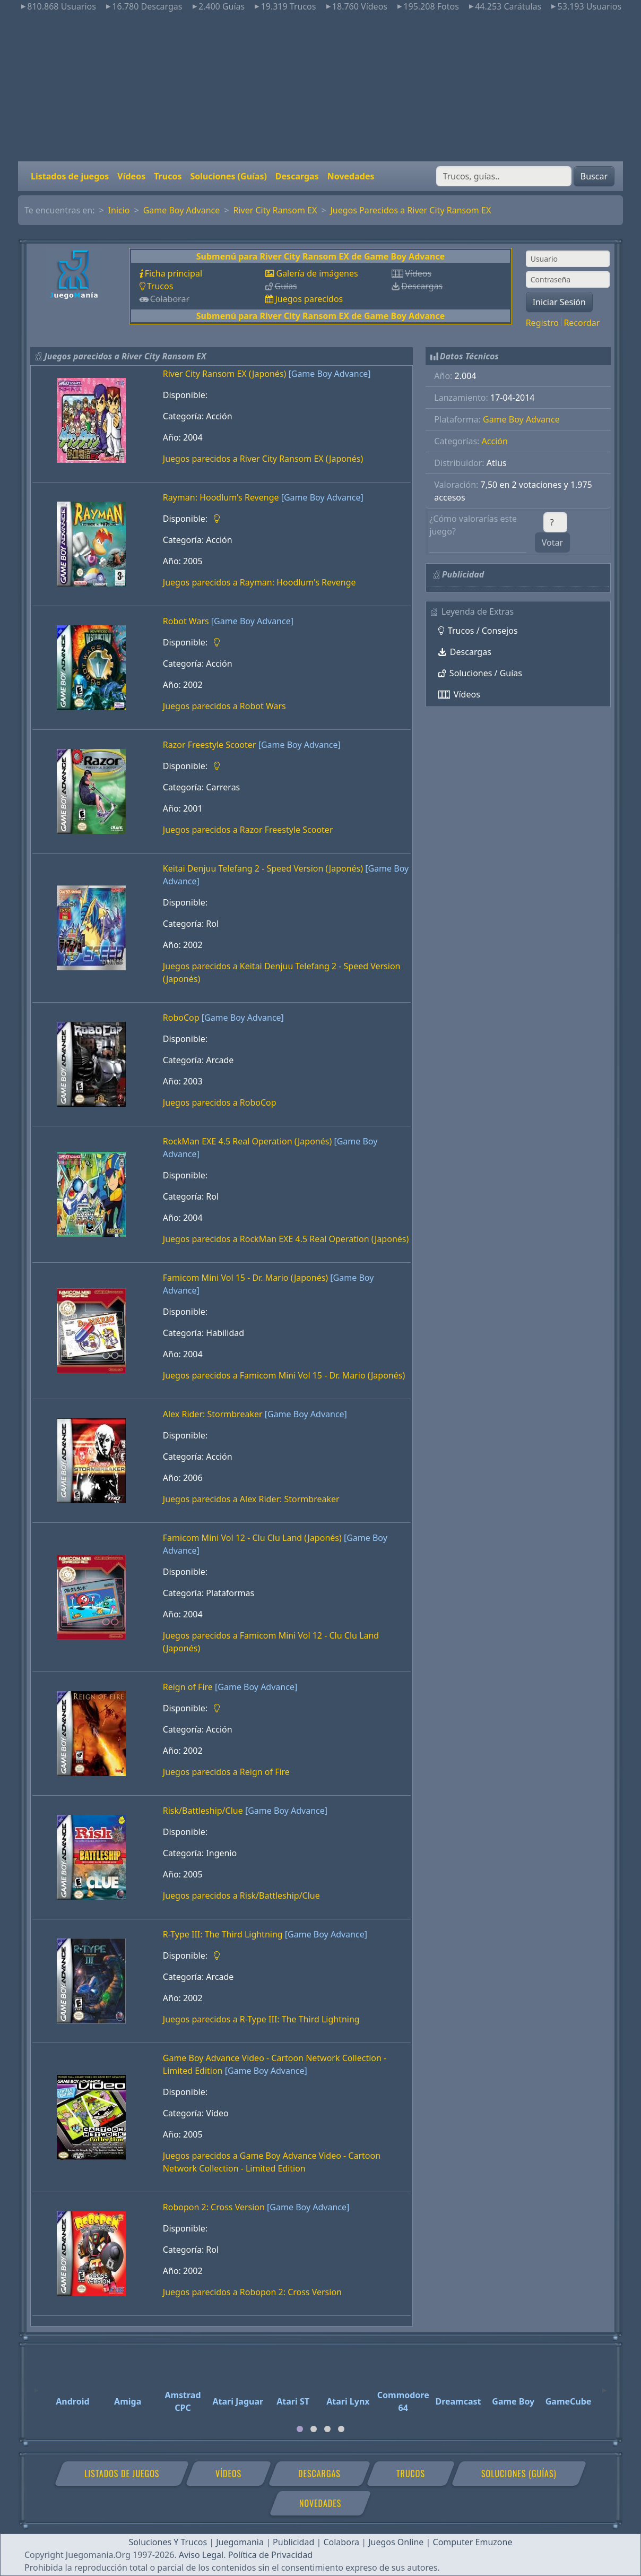 The image size is (641, 2576). Describe the element at coordinates (604, 2385) in the screenshot. I see `[Next]` at that location.